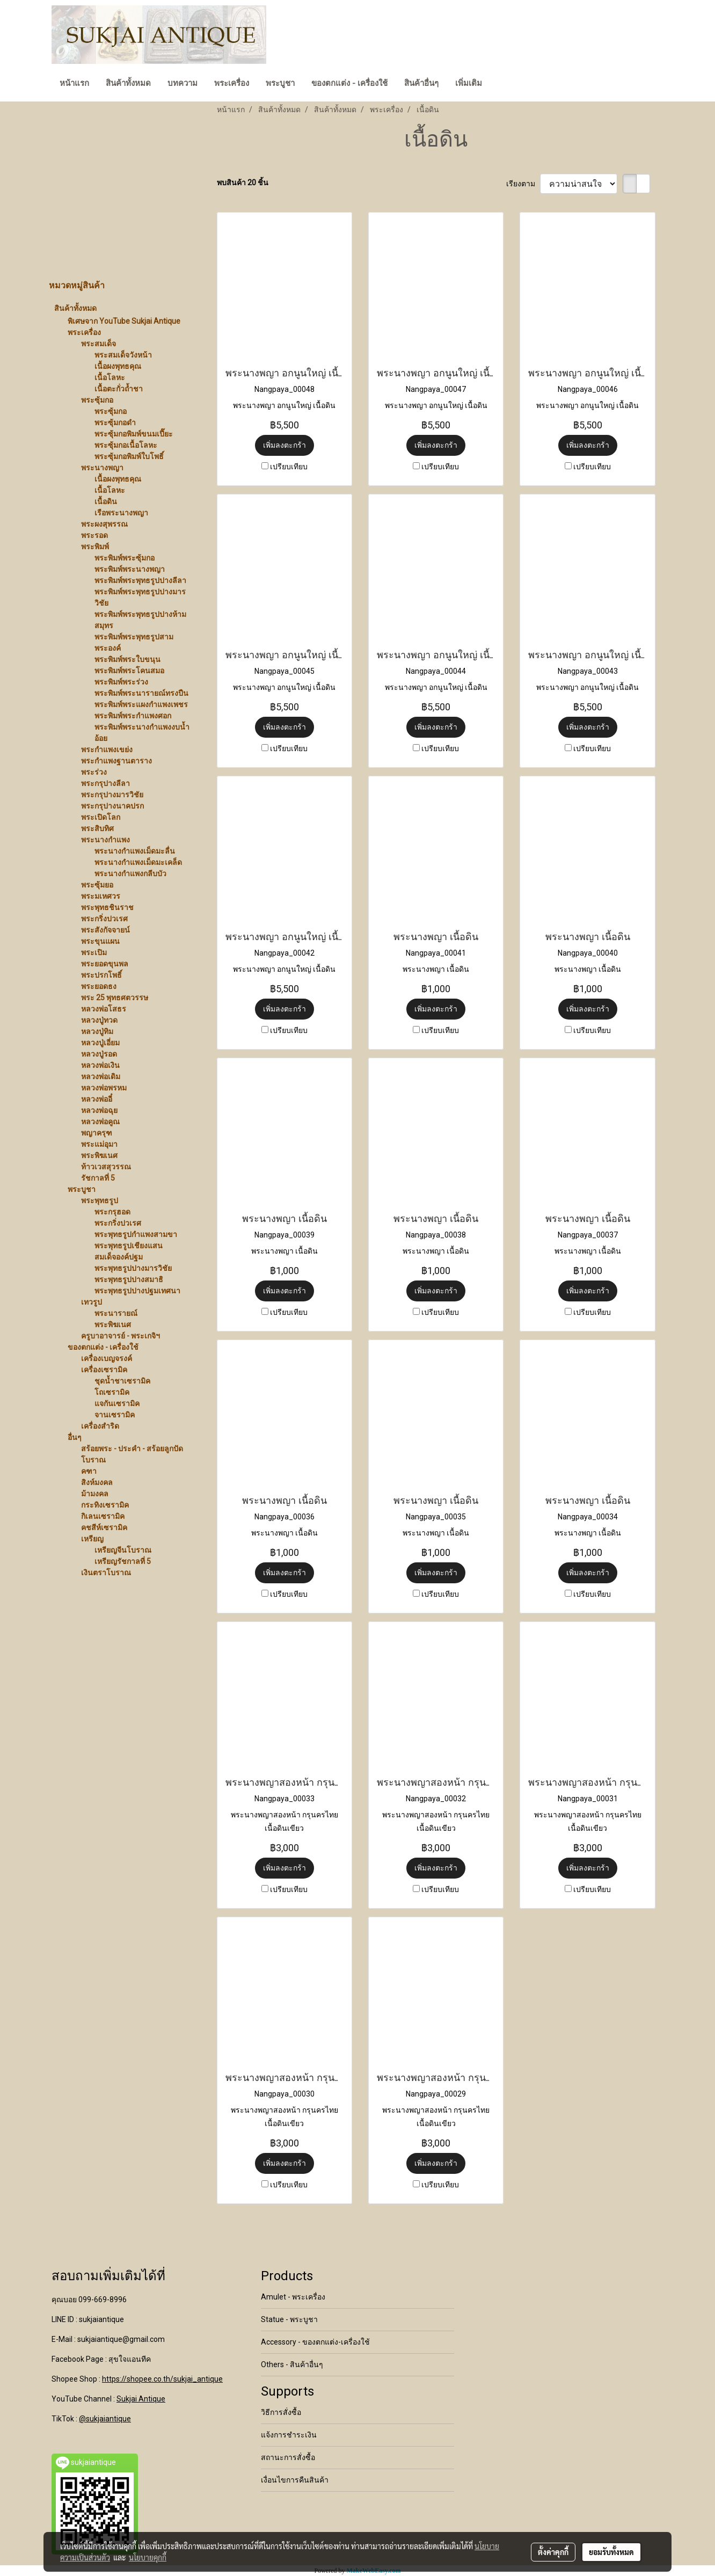 The width and height of the screenshot is (715, 2576). Describe the element at coordinates (133, 1268) in the screenshot. I see `พระพุทธรูปปางมารวิชัย` at that location.